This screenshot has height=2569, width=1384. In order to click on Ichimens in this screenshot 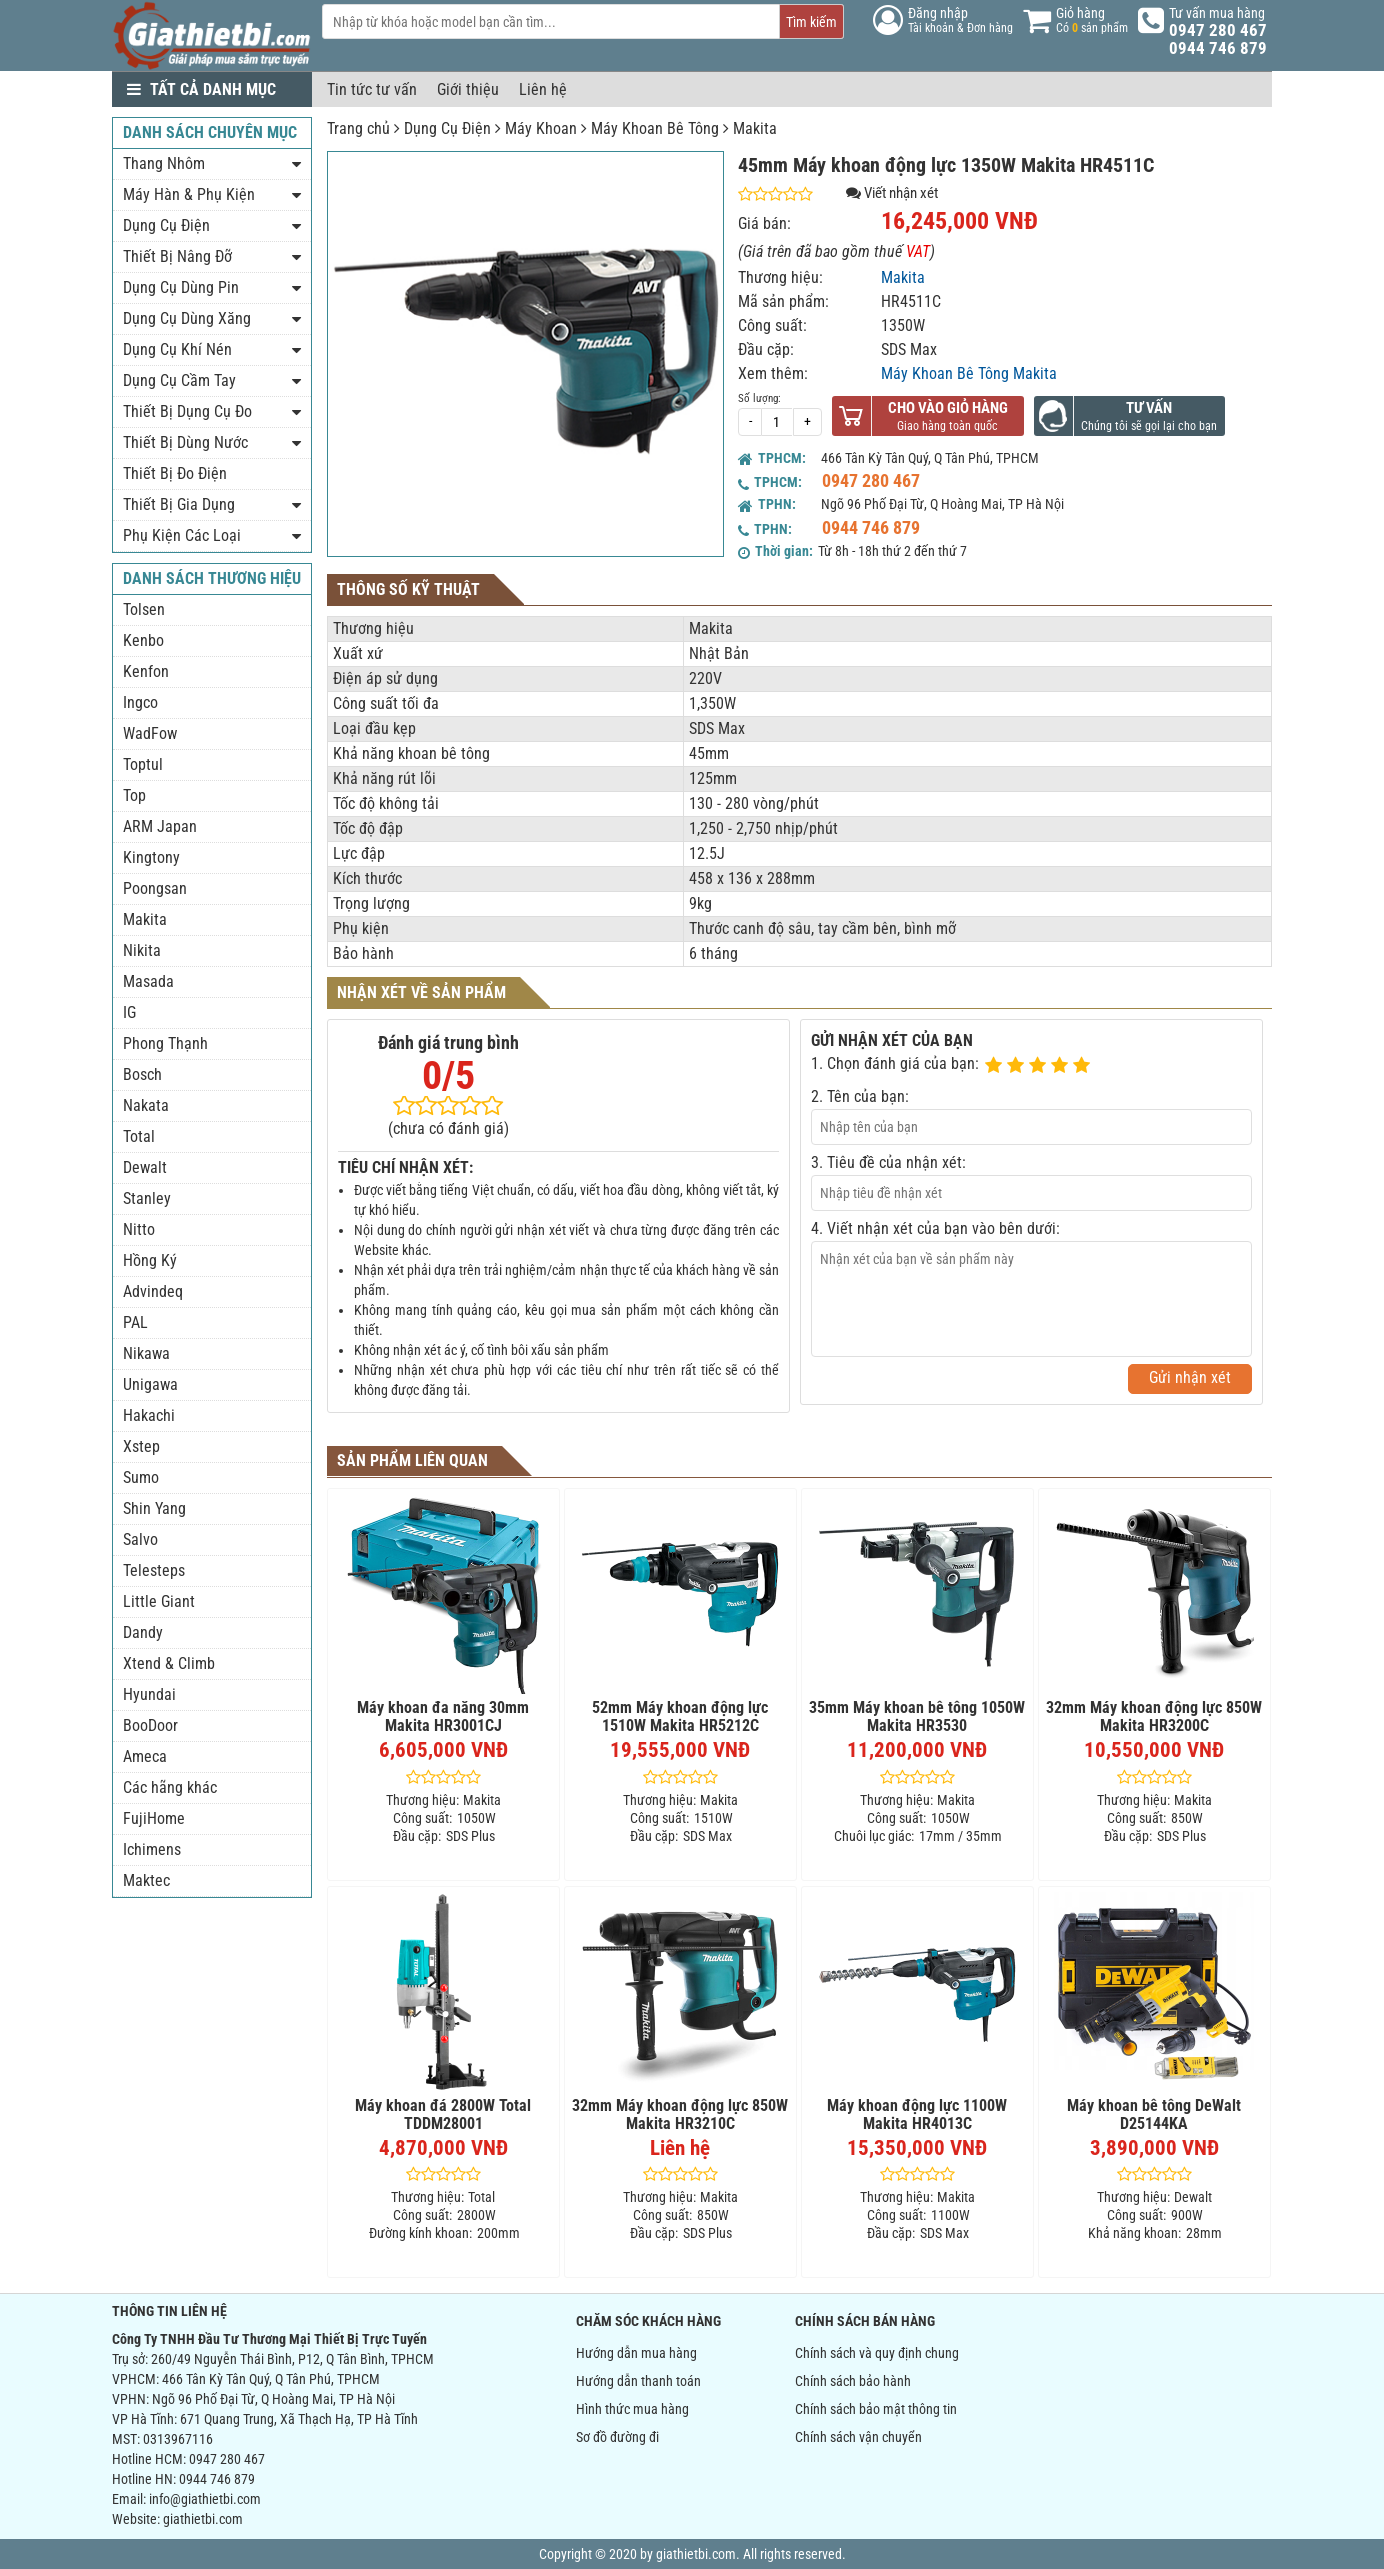, I will do `click(152, 1849)`.